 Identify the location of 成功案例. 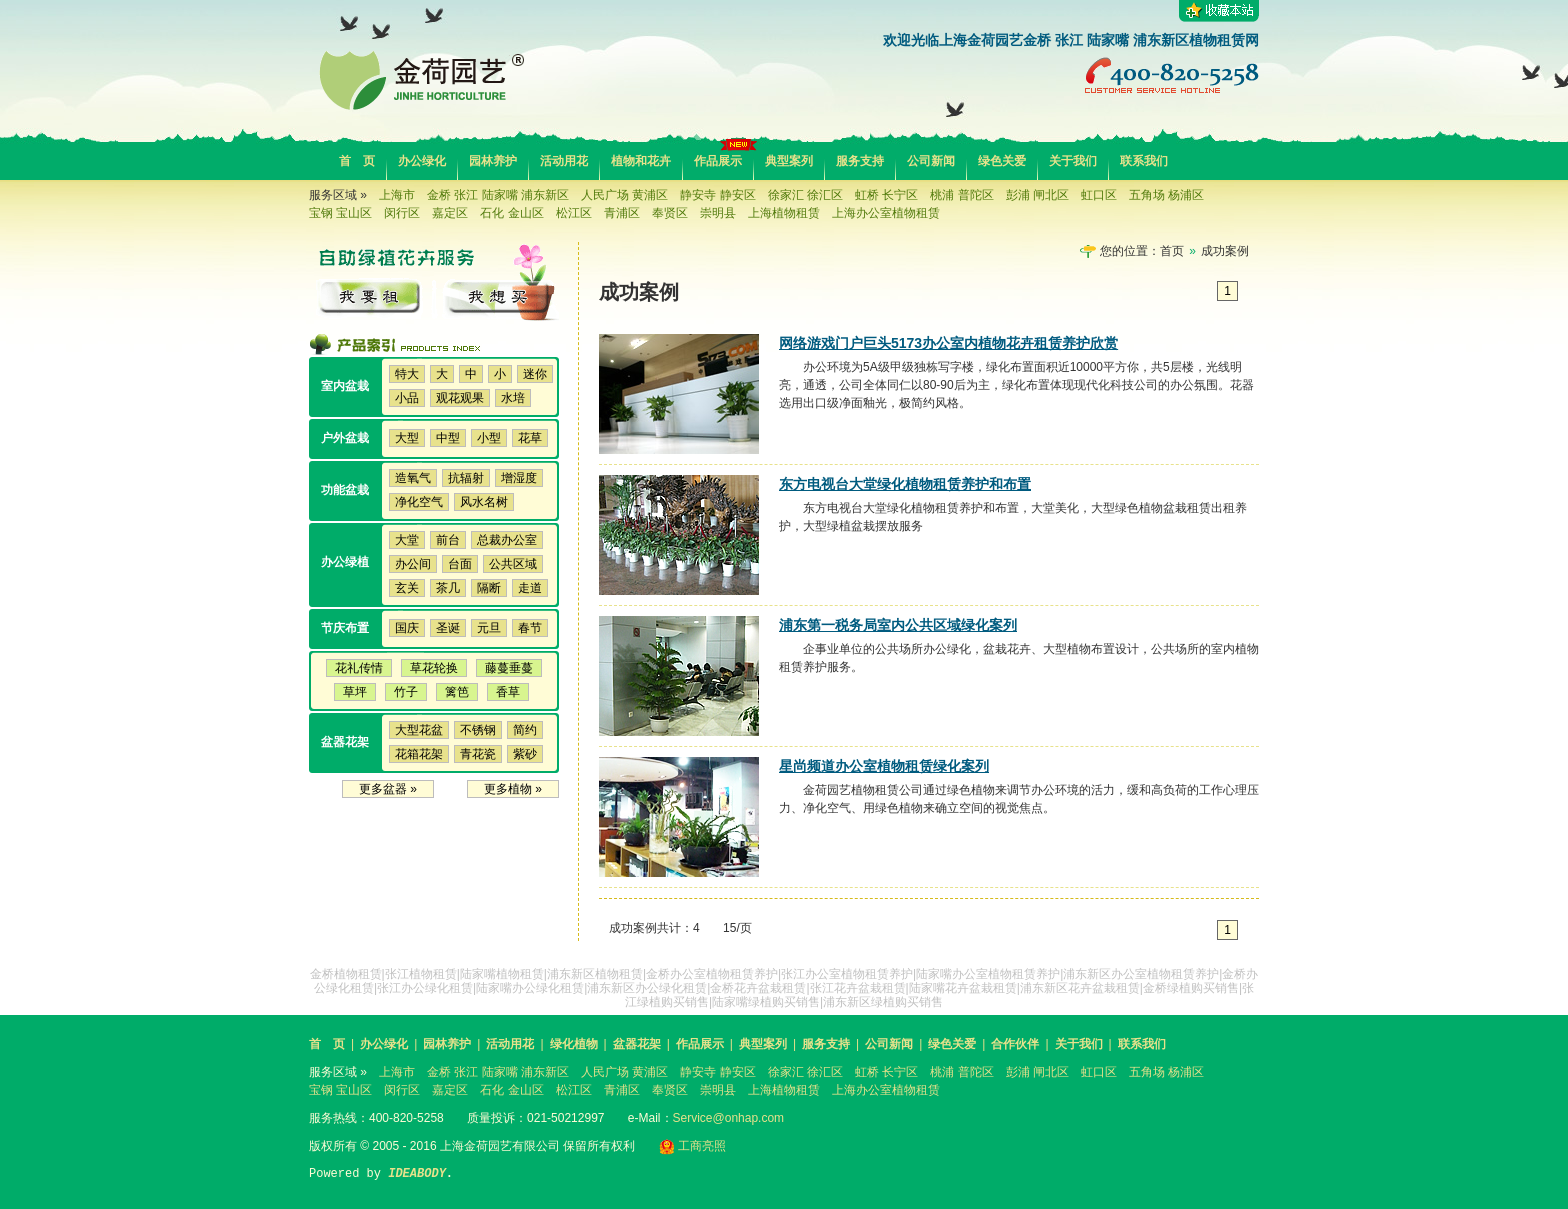
(1225, 251).